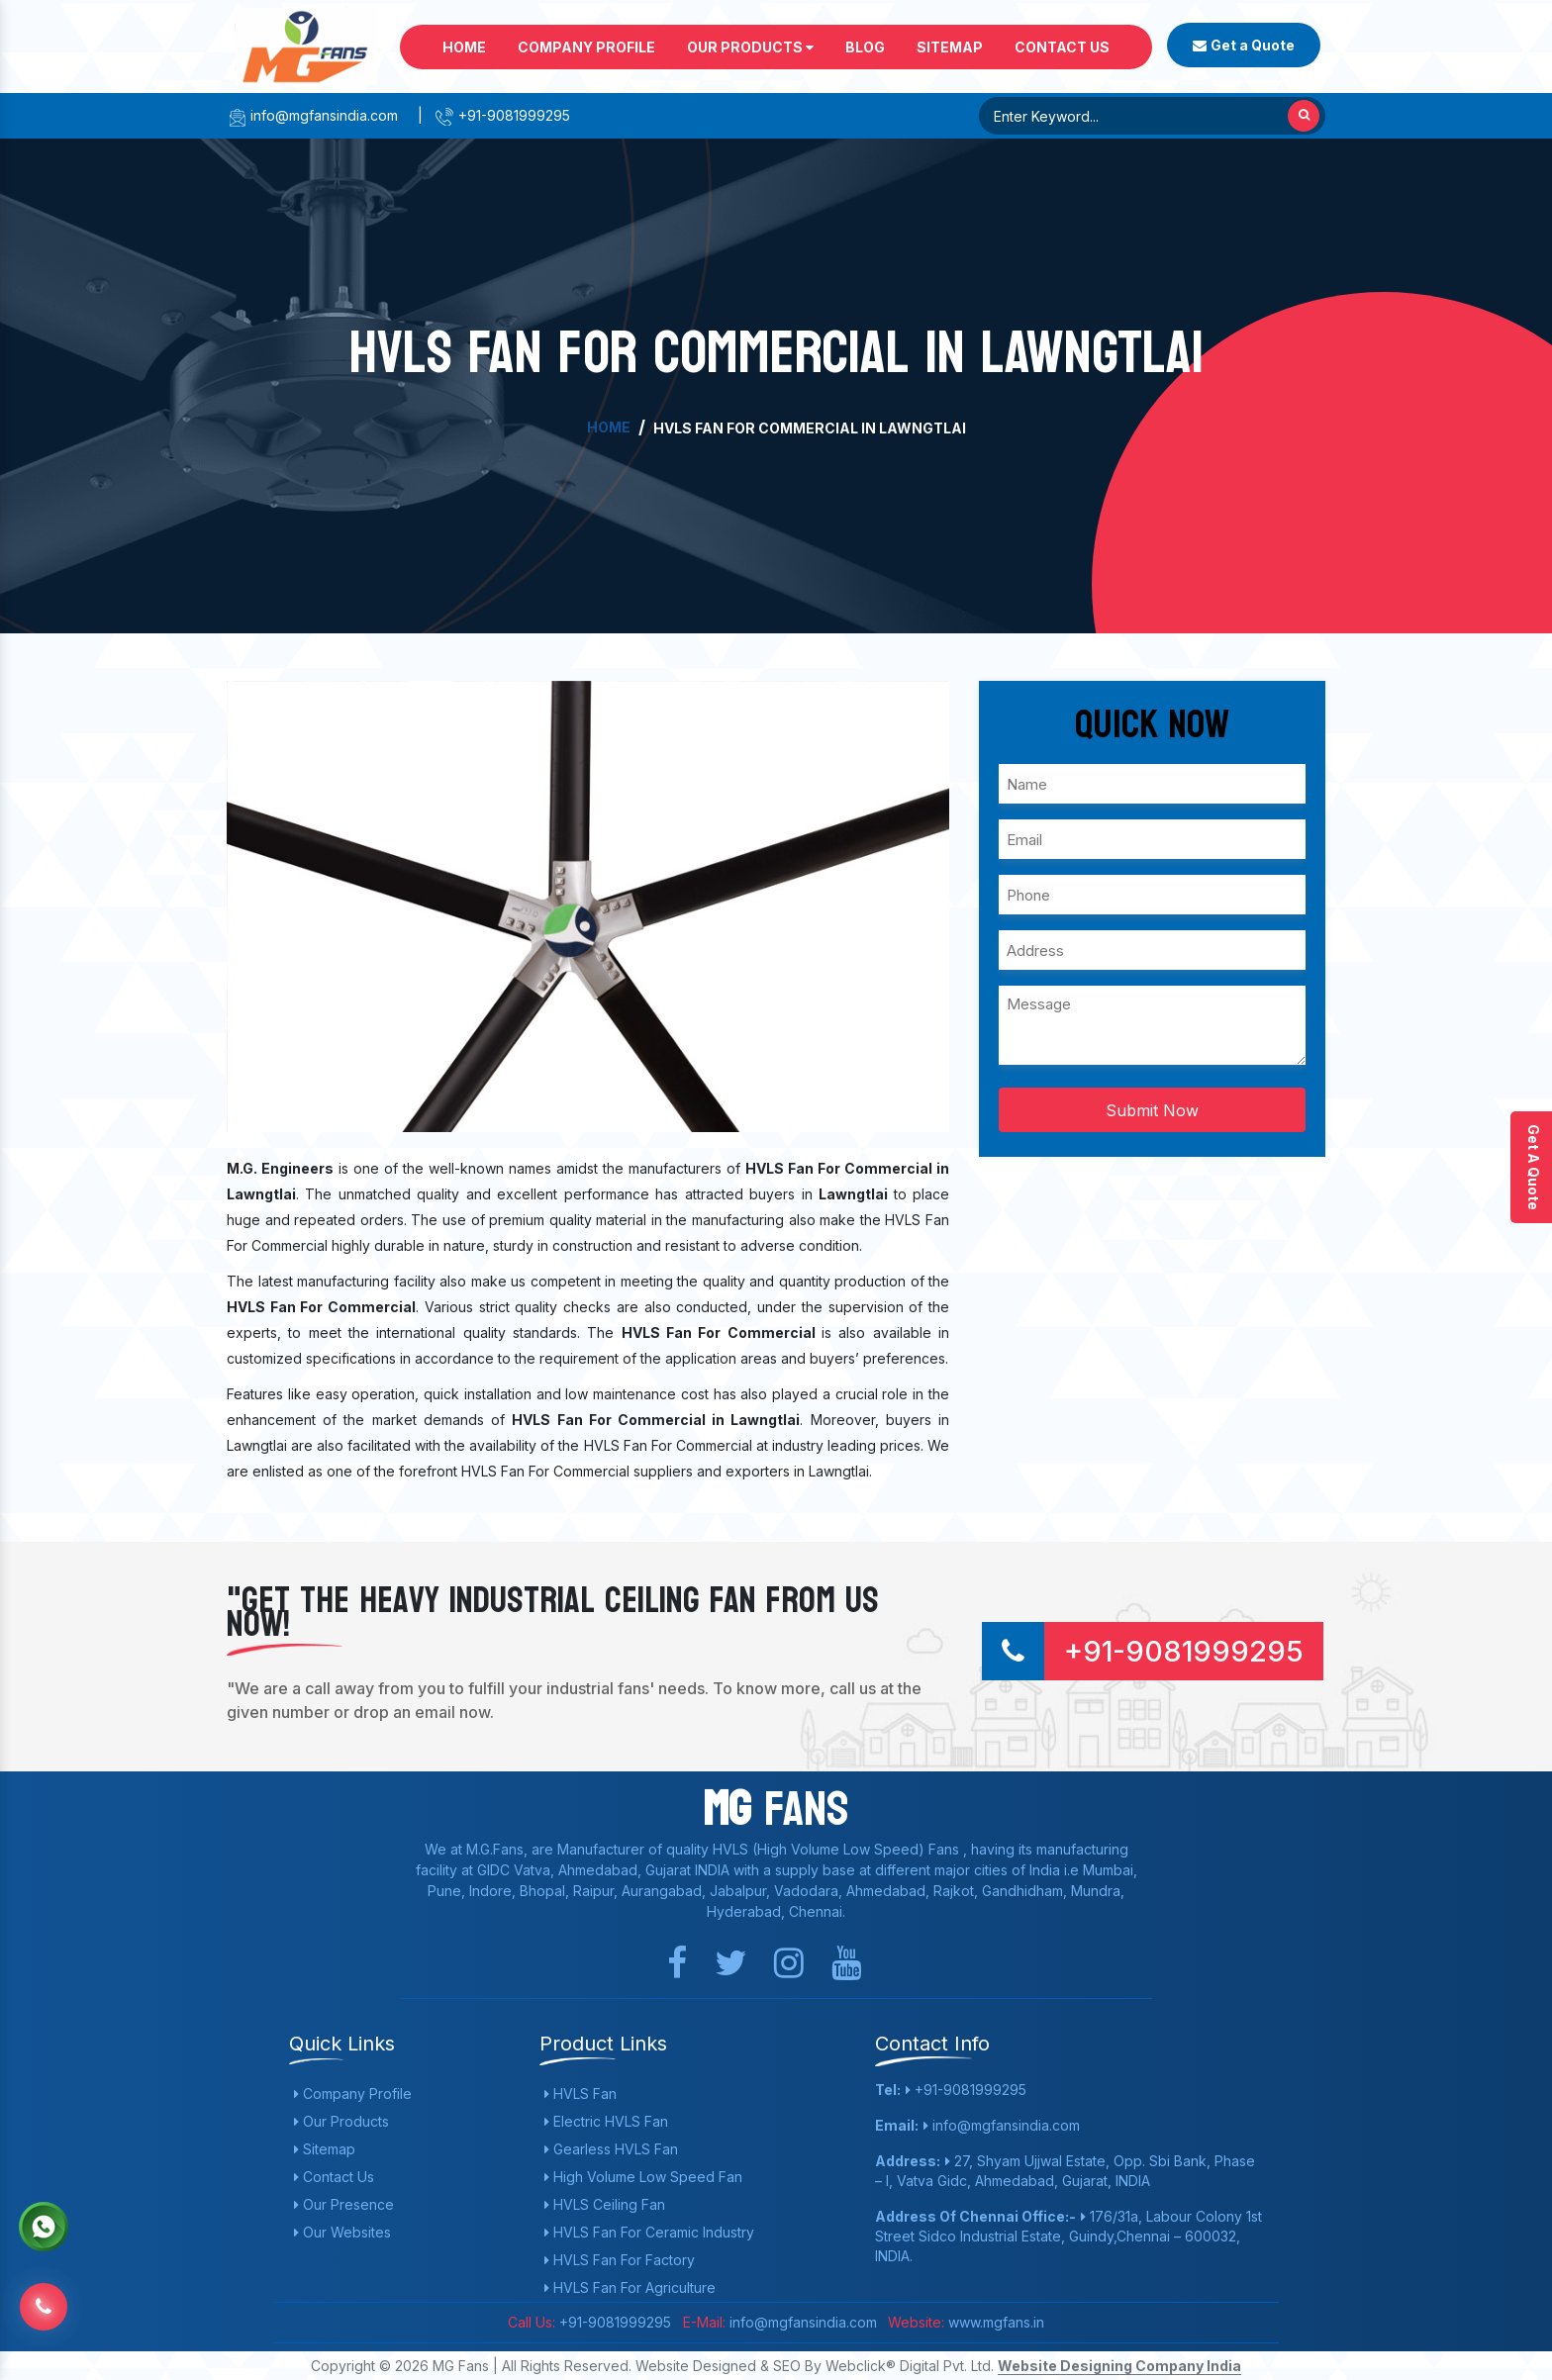 The height and width of the screenshot is (2380, 1552). What do you see at coordinates (604, 2204) in the screenshot?
I see `HVLS Ceiling Fan` at bounding box center [604, 2204].